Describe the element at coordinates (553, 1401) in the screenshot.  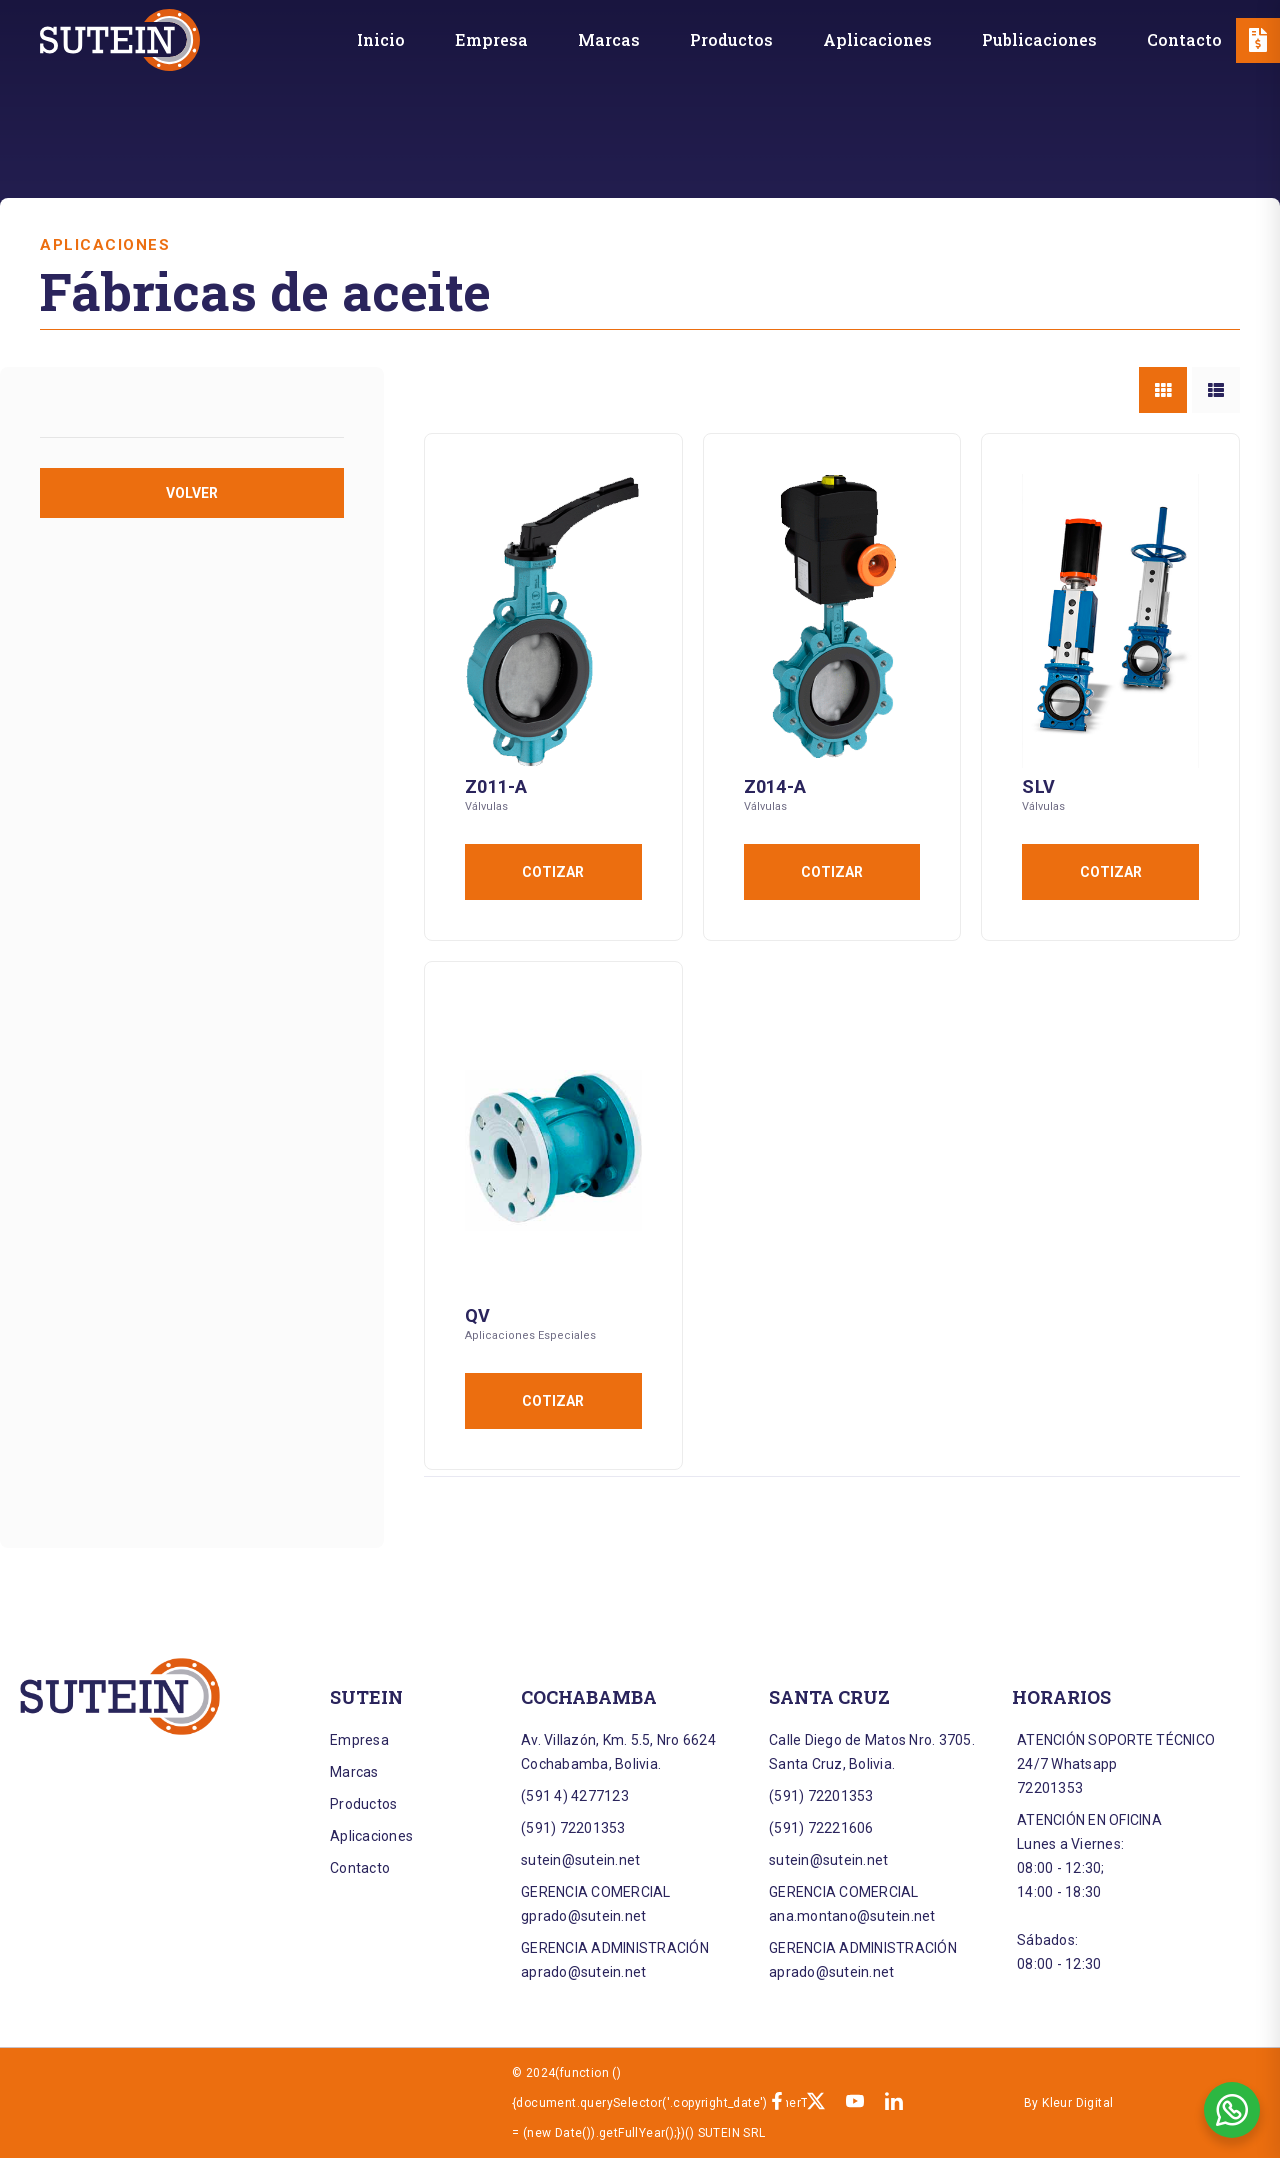
I see `Cotizar [Añadir al carrito: “QV”]` at that location.